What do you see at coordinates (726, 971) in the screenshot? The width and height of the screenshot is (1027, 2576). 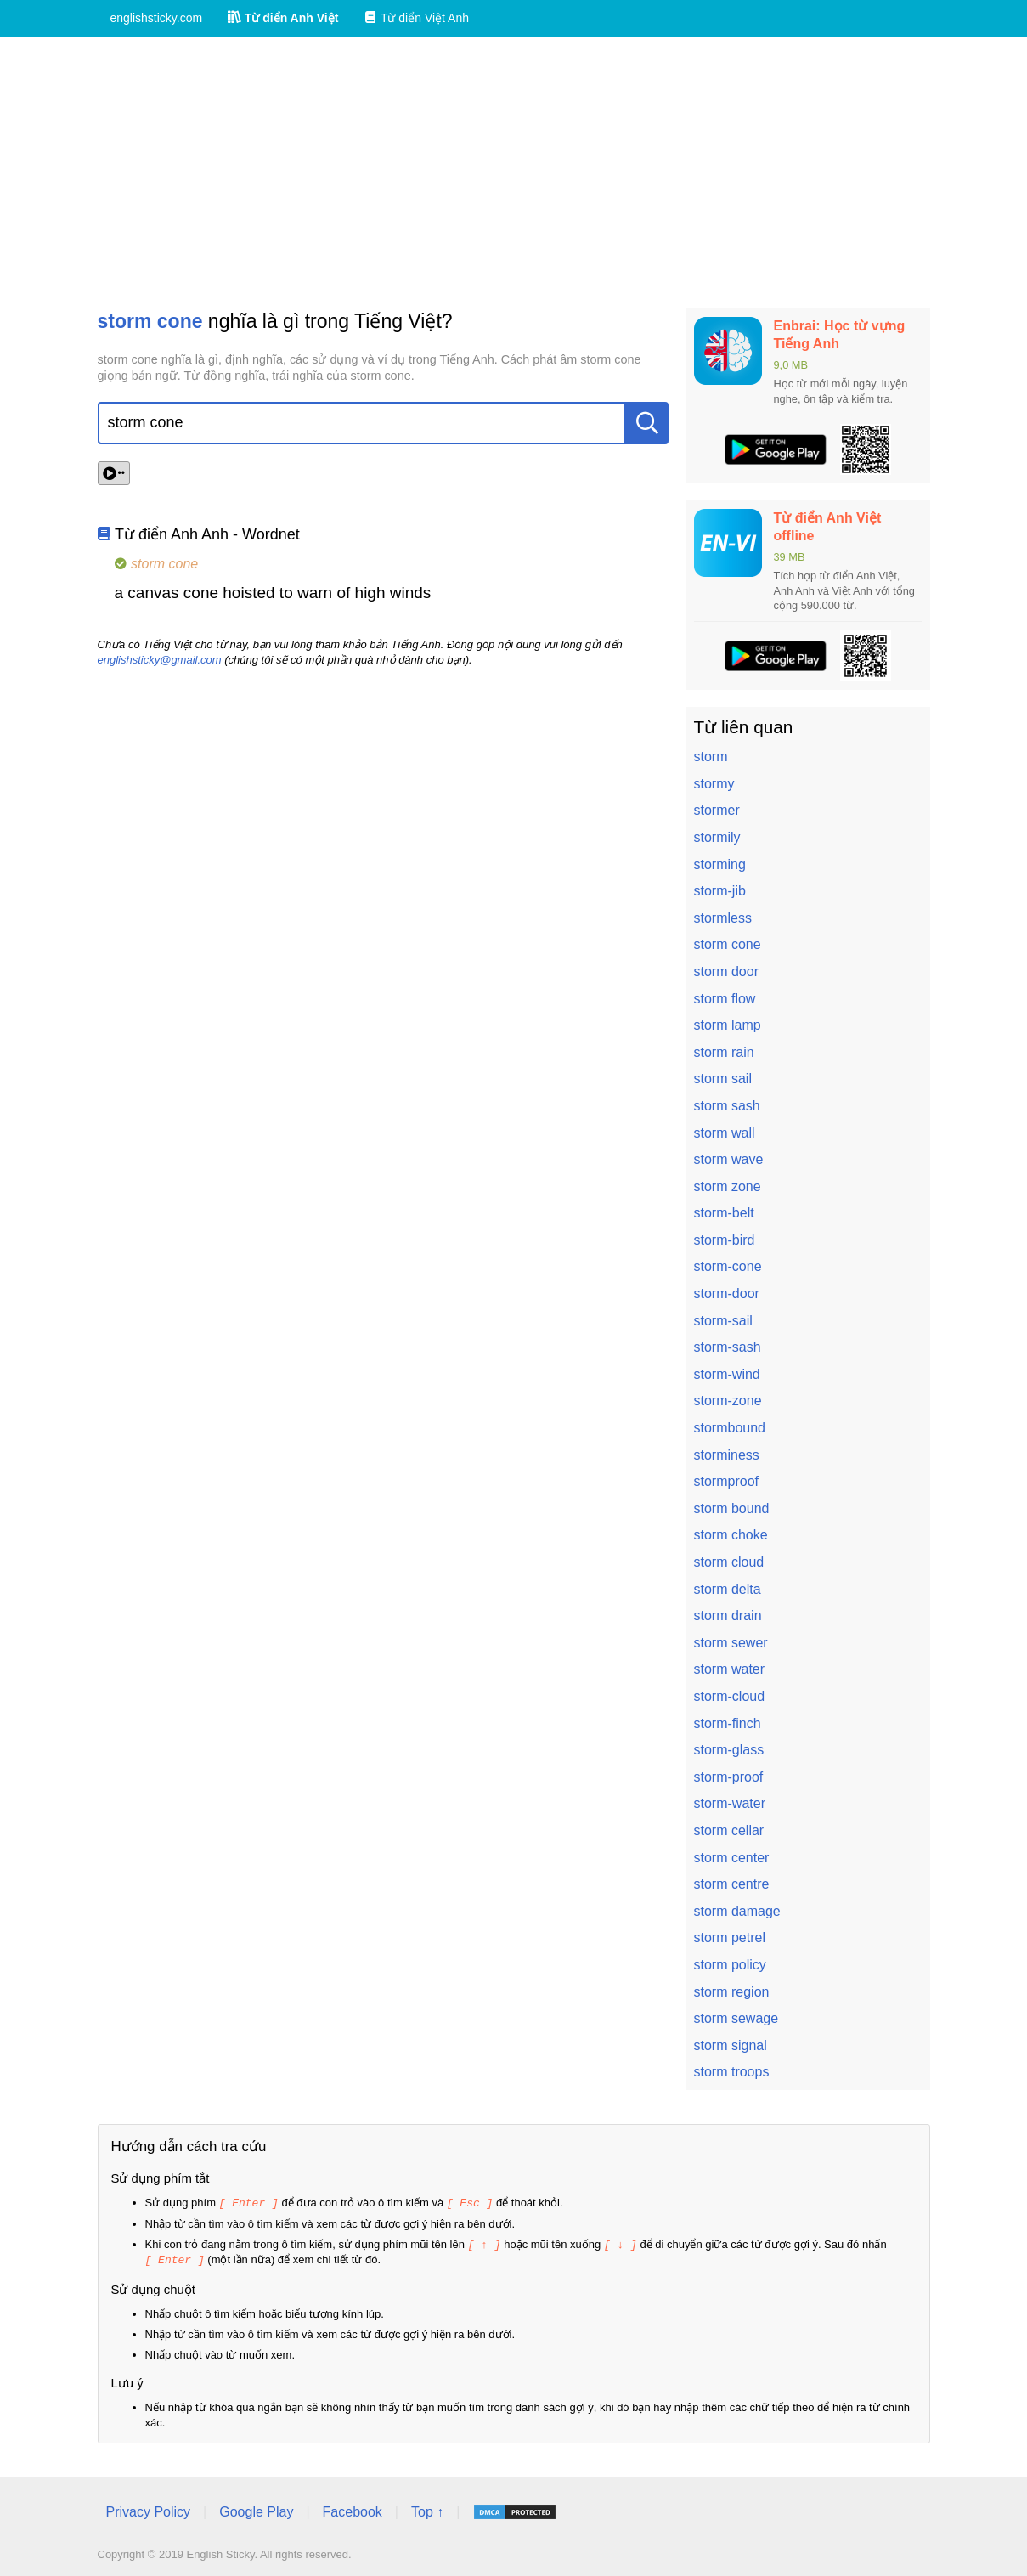 I see `storm door` at bounding box center [726, 971].